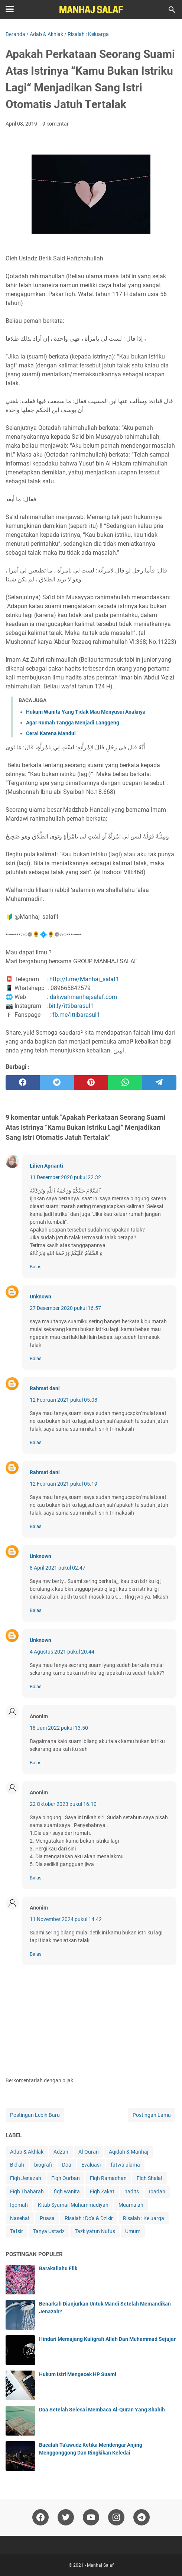  I want to click on http://t.me/Manhaj_salaf1, so click(84, 979).